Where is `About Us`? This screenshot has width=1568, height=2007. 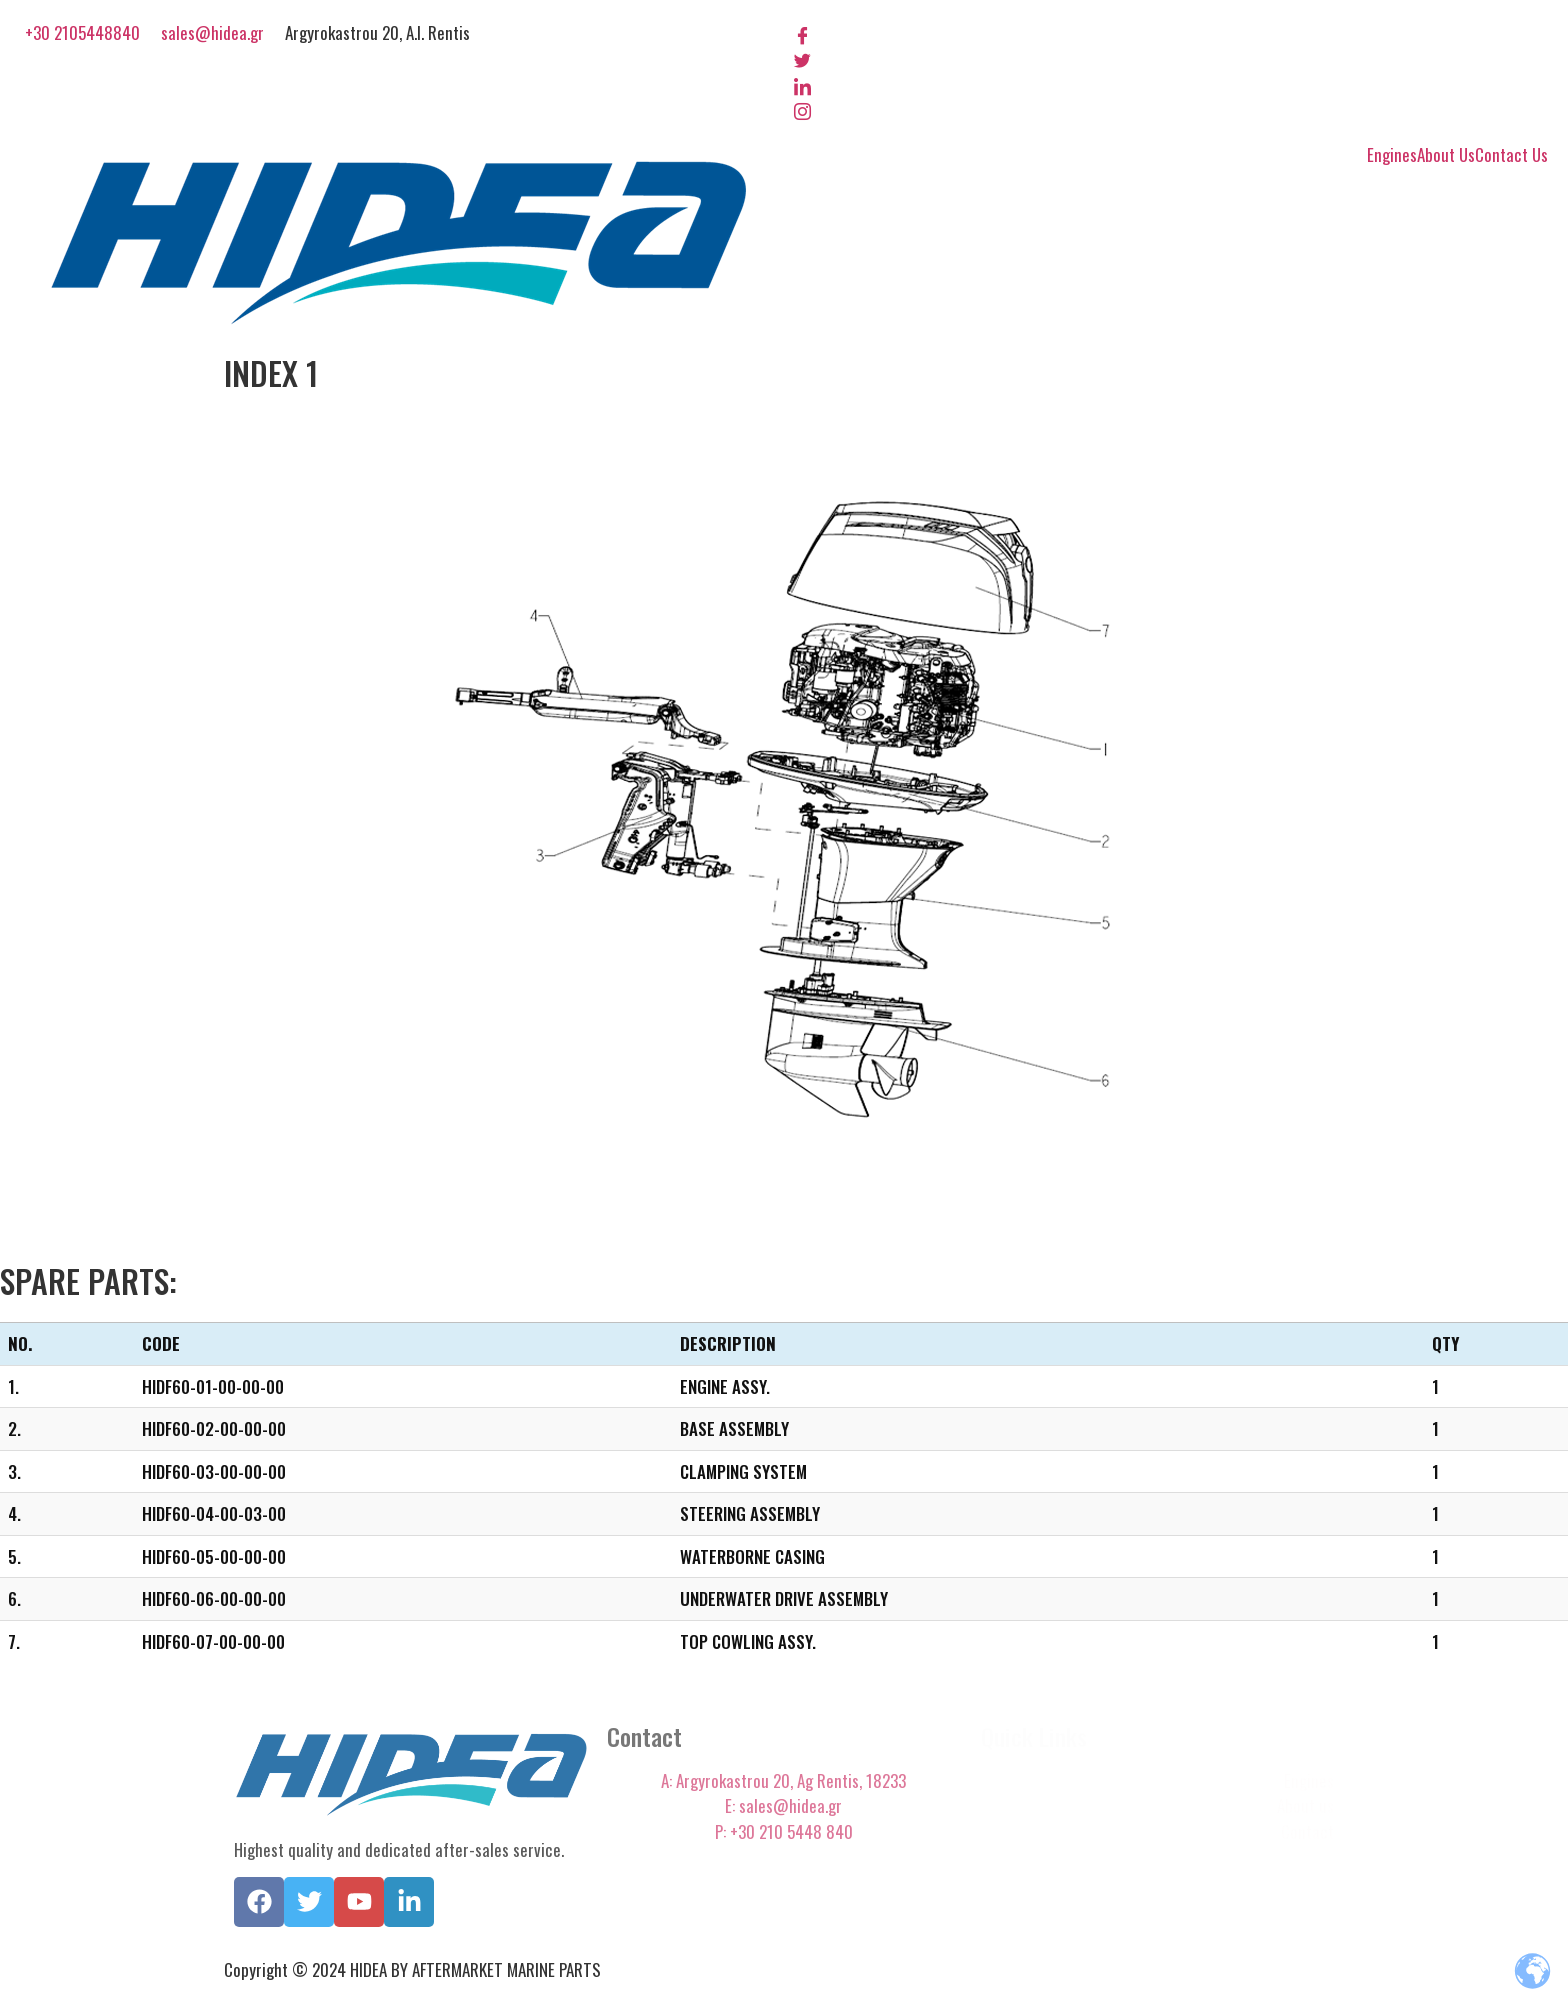 About Us is located at coordinates (1446, 154).